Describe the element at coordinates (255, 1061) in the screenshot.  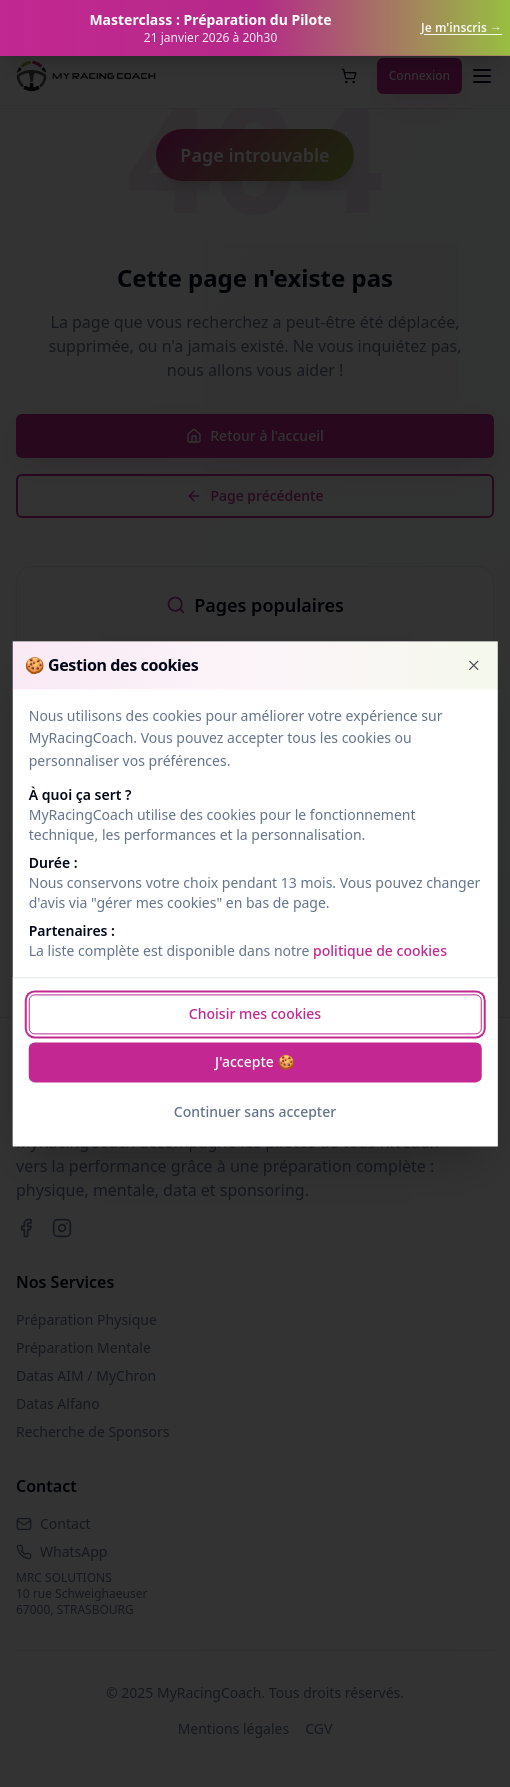
I see `J'accepte 🍪` at that location.